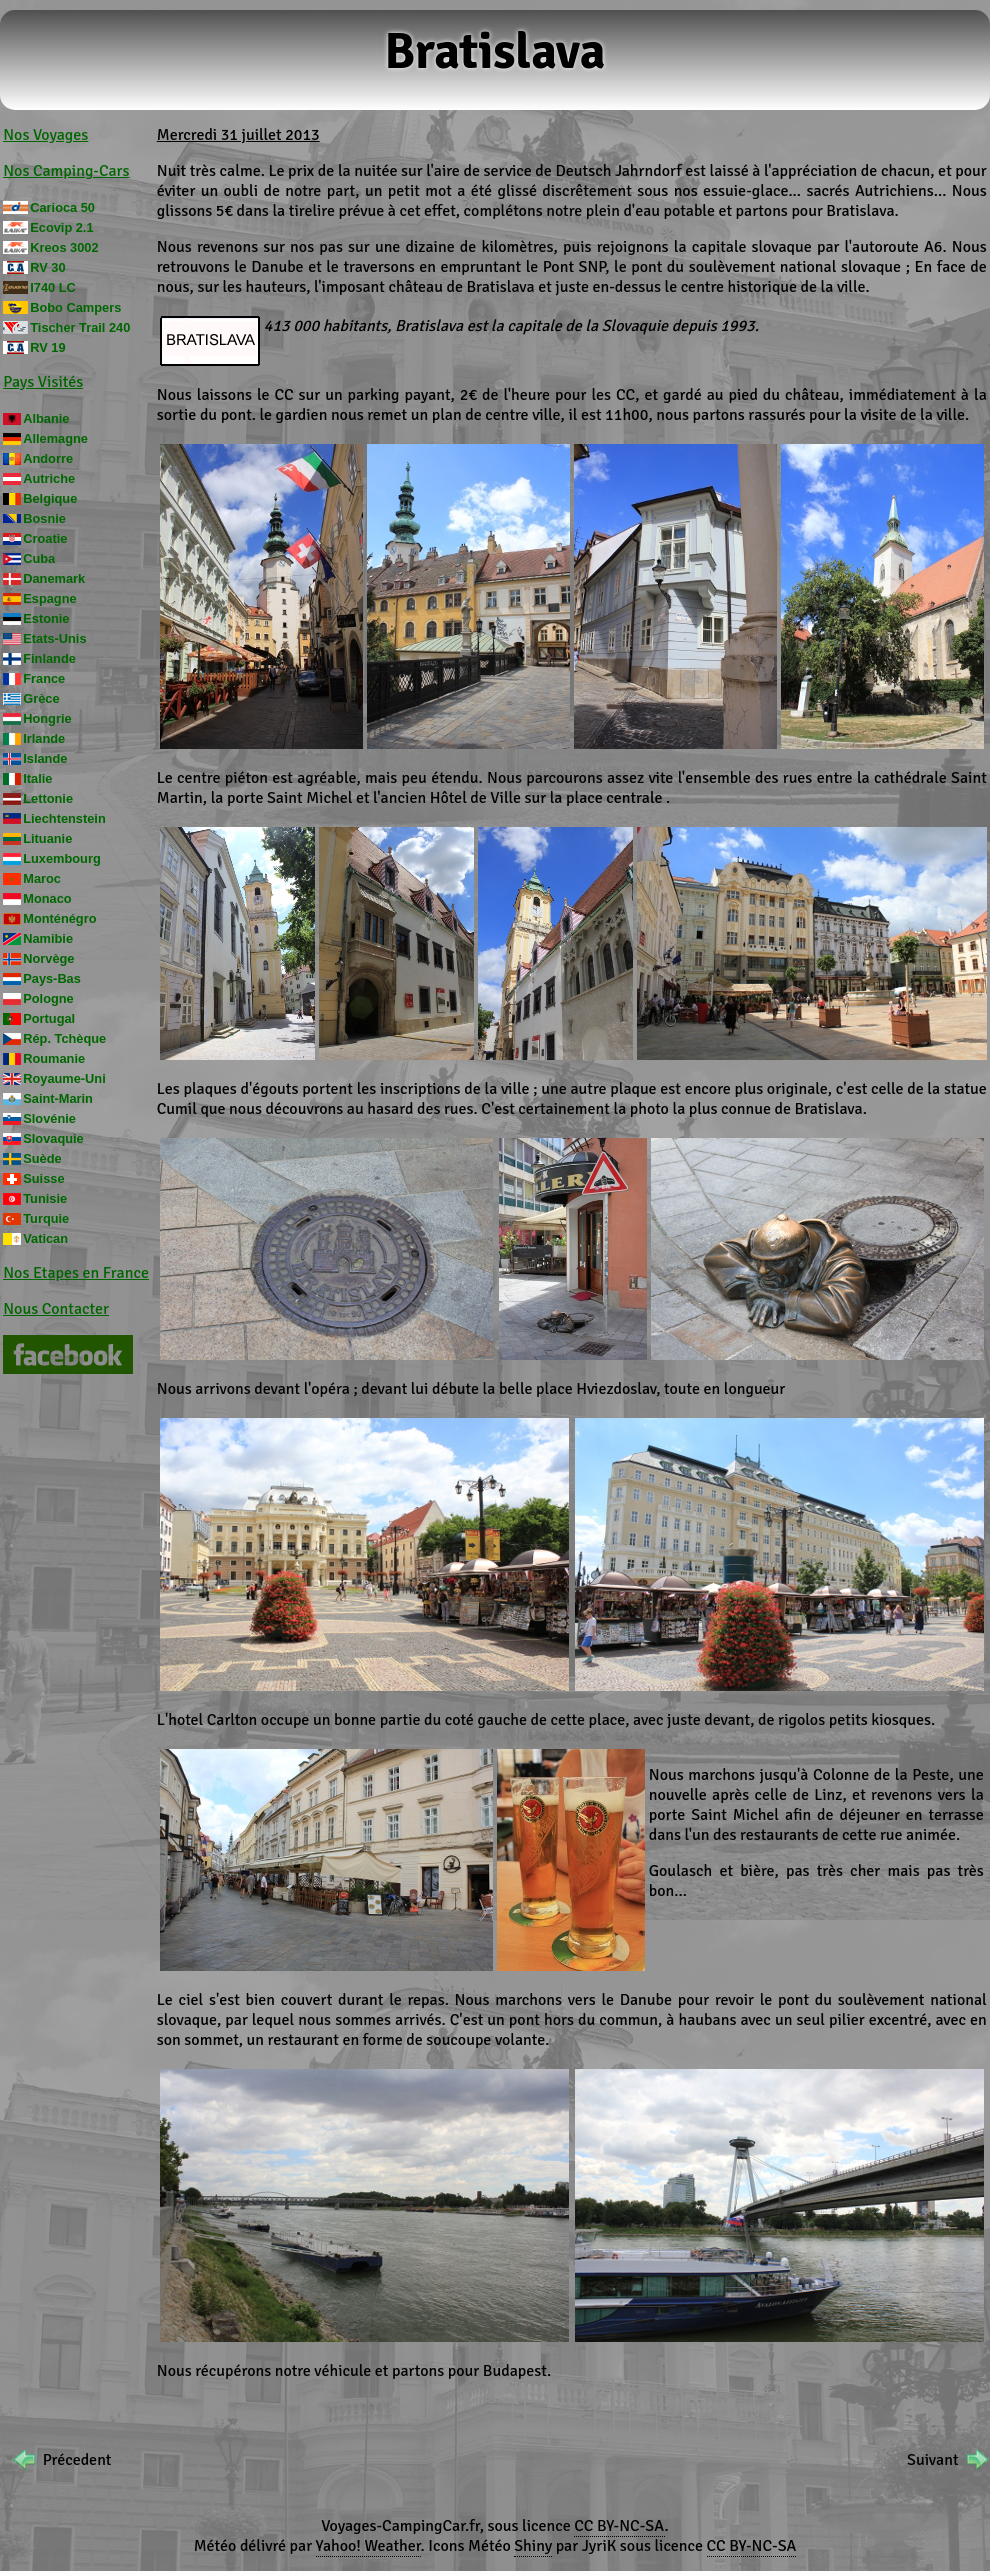 The image size is (990, 2571). What do you see at coordinates (76, 1273) in the screenshot?
I see `Nos Etapes en France` at bounding box center [76, 1273].